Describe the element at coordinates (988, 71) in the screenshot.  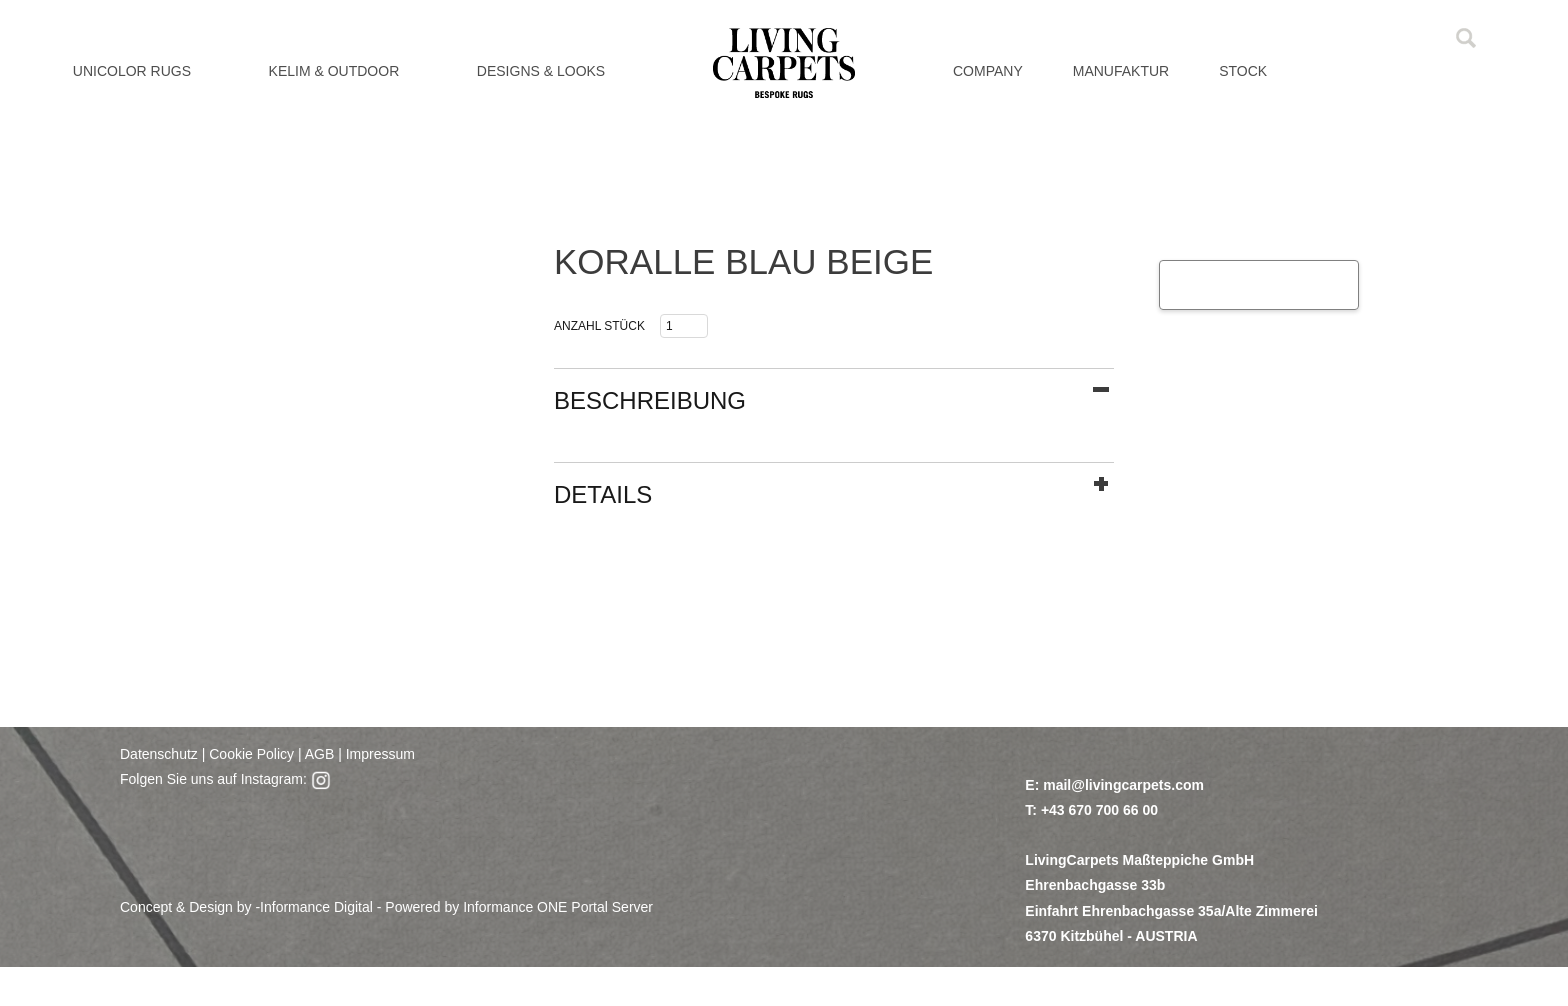
I see `Company` at that location.